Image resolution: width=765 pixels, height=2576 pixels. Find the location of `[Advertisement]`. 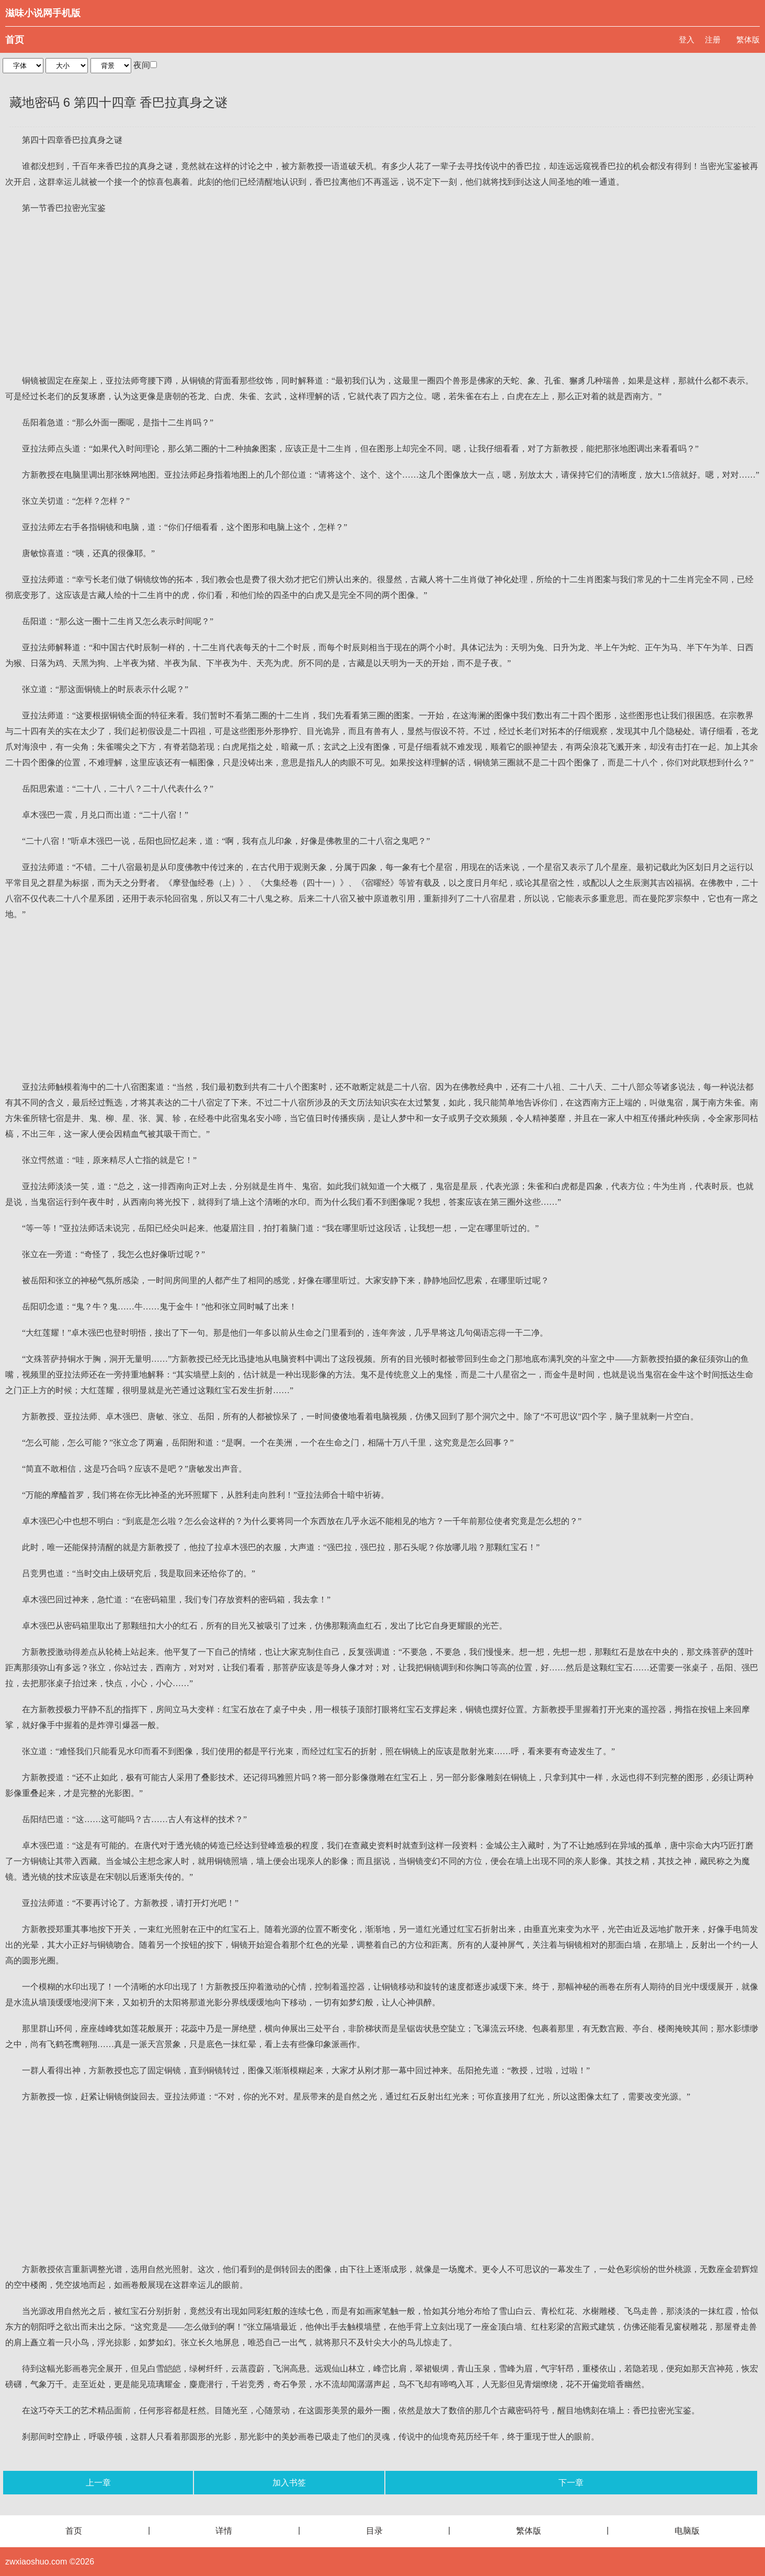

[Advertisement] is located at coordinates (383, 294).